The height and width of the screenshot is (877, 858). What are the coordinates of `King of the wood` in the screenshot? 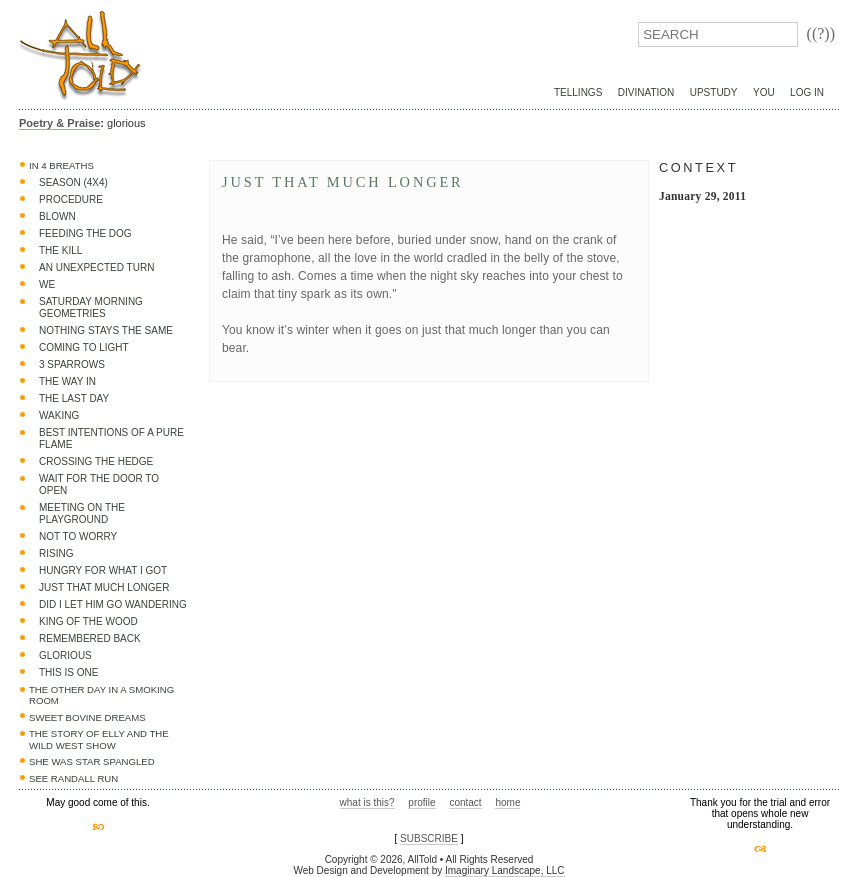 It's located at (88, 621).